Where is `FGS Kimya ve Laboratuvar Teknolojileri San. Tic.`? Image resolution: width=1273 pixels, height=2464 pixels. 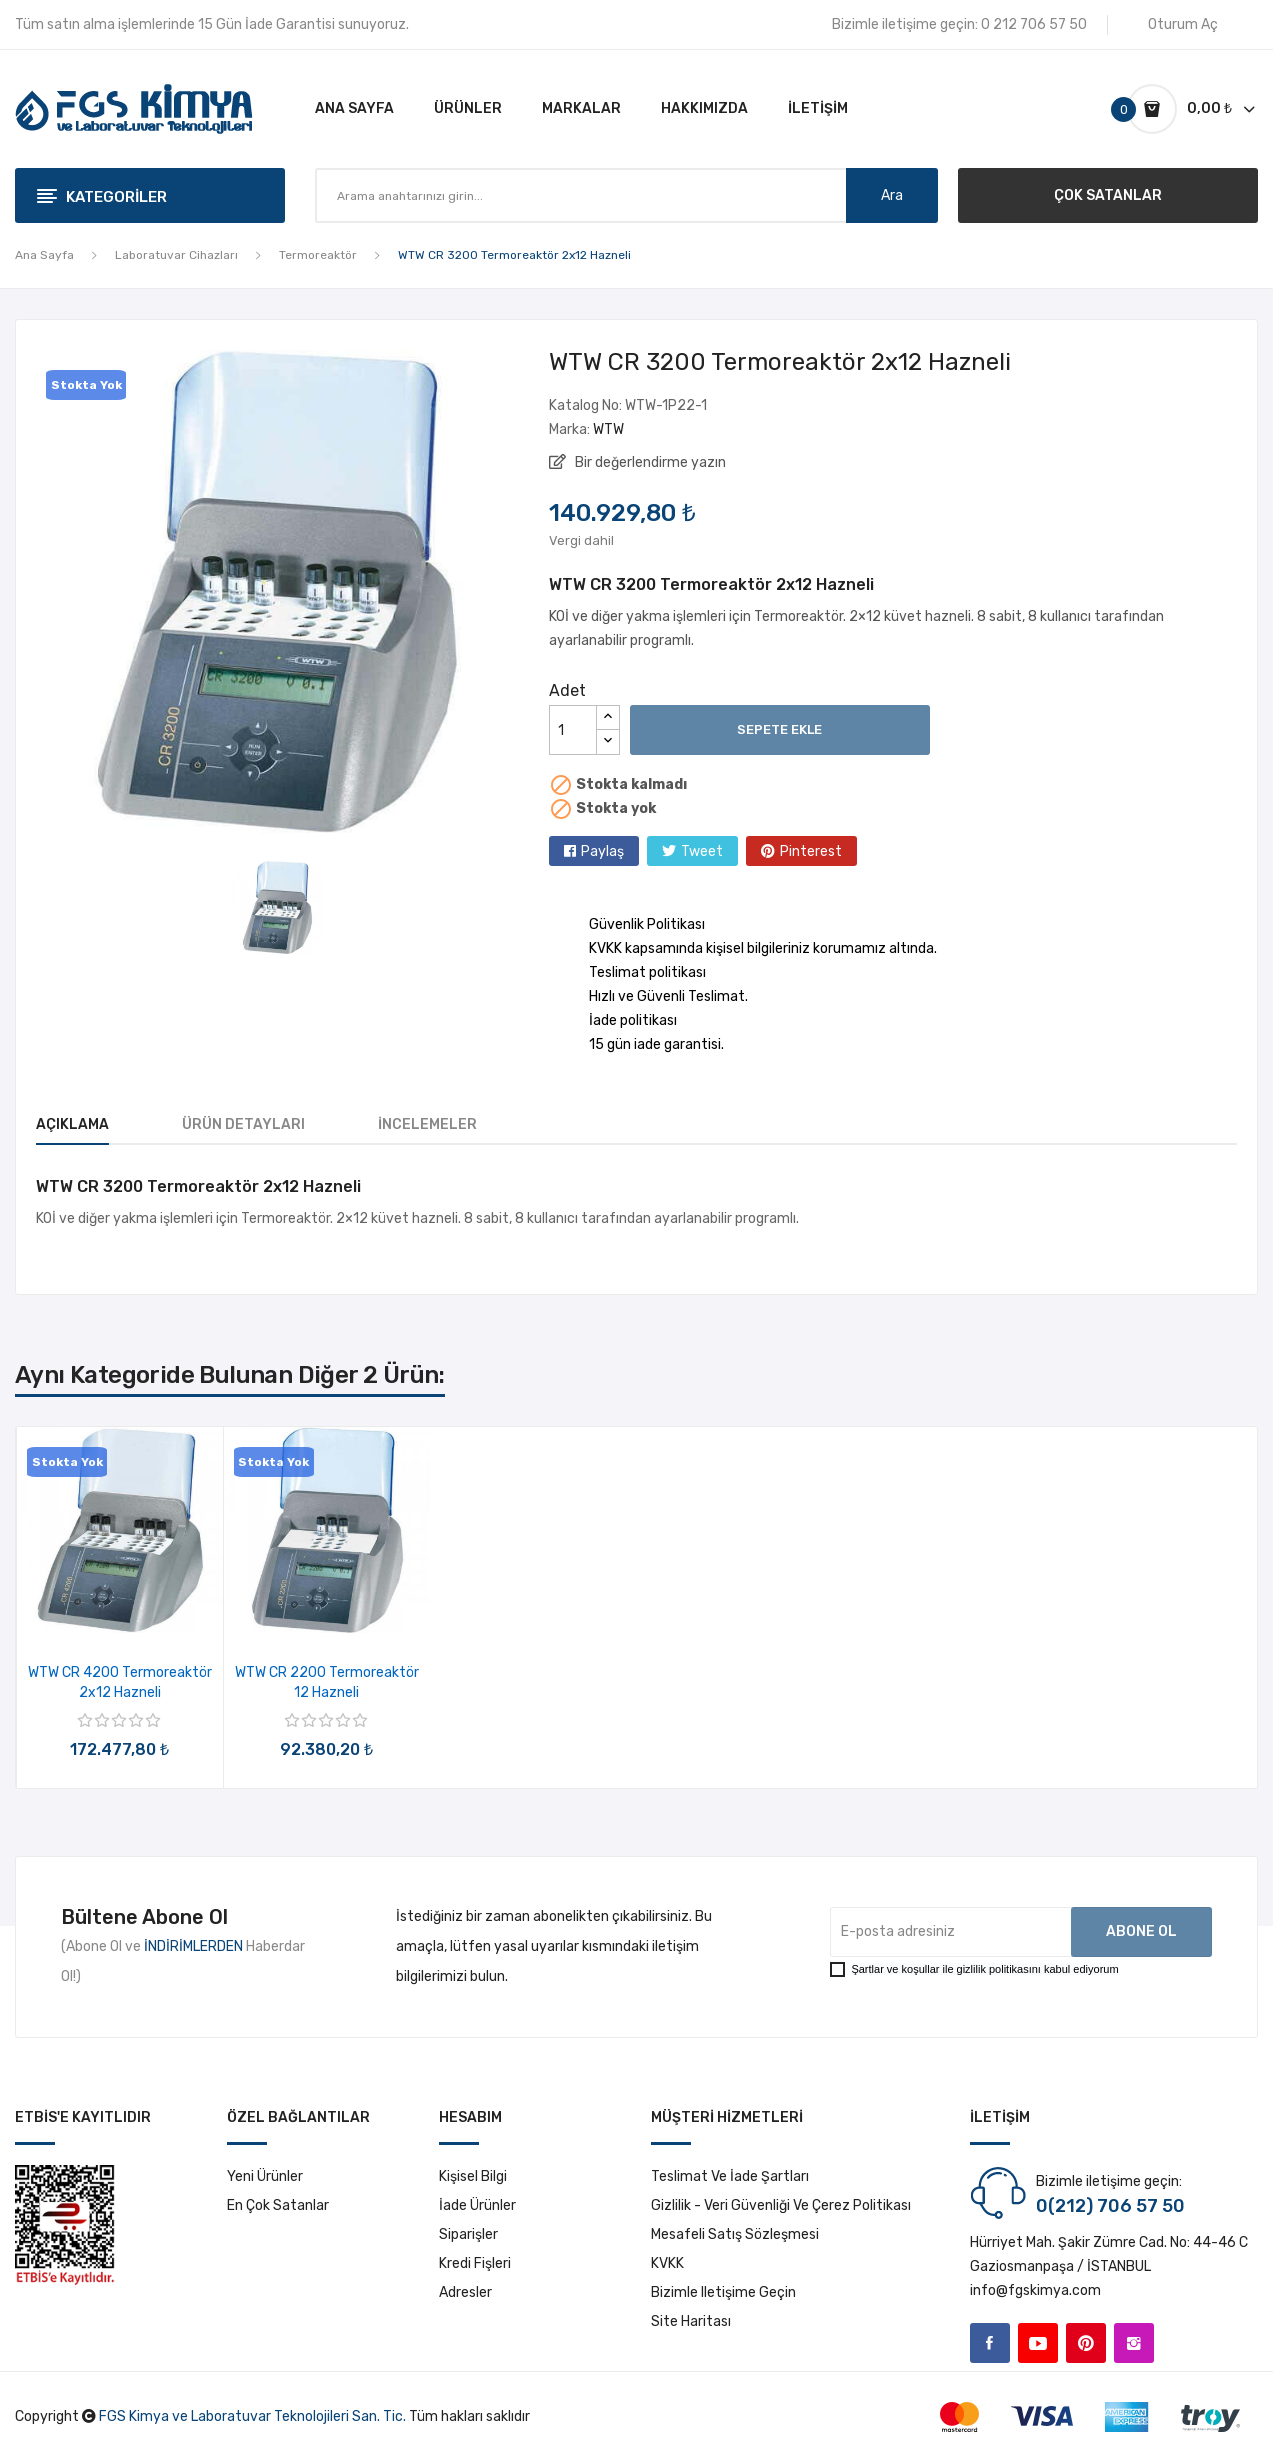
FGS Kimya ve Laboratuvar Teknolojileri San. Tic. is located at coordinates (252, 2416).